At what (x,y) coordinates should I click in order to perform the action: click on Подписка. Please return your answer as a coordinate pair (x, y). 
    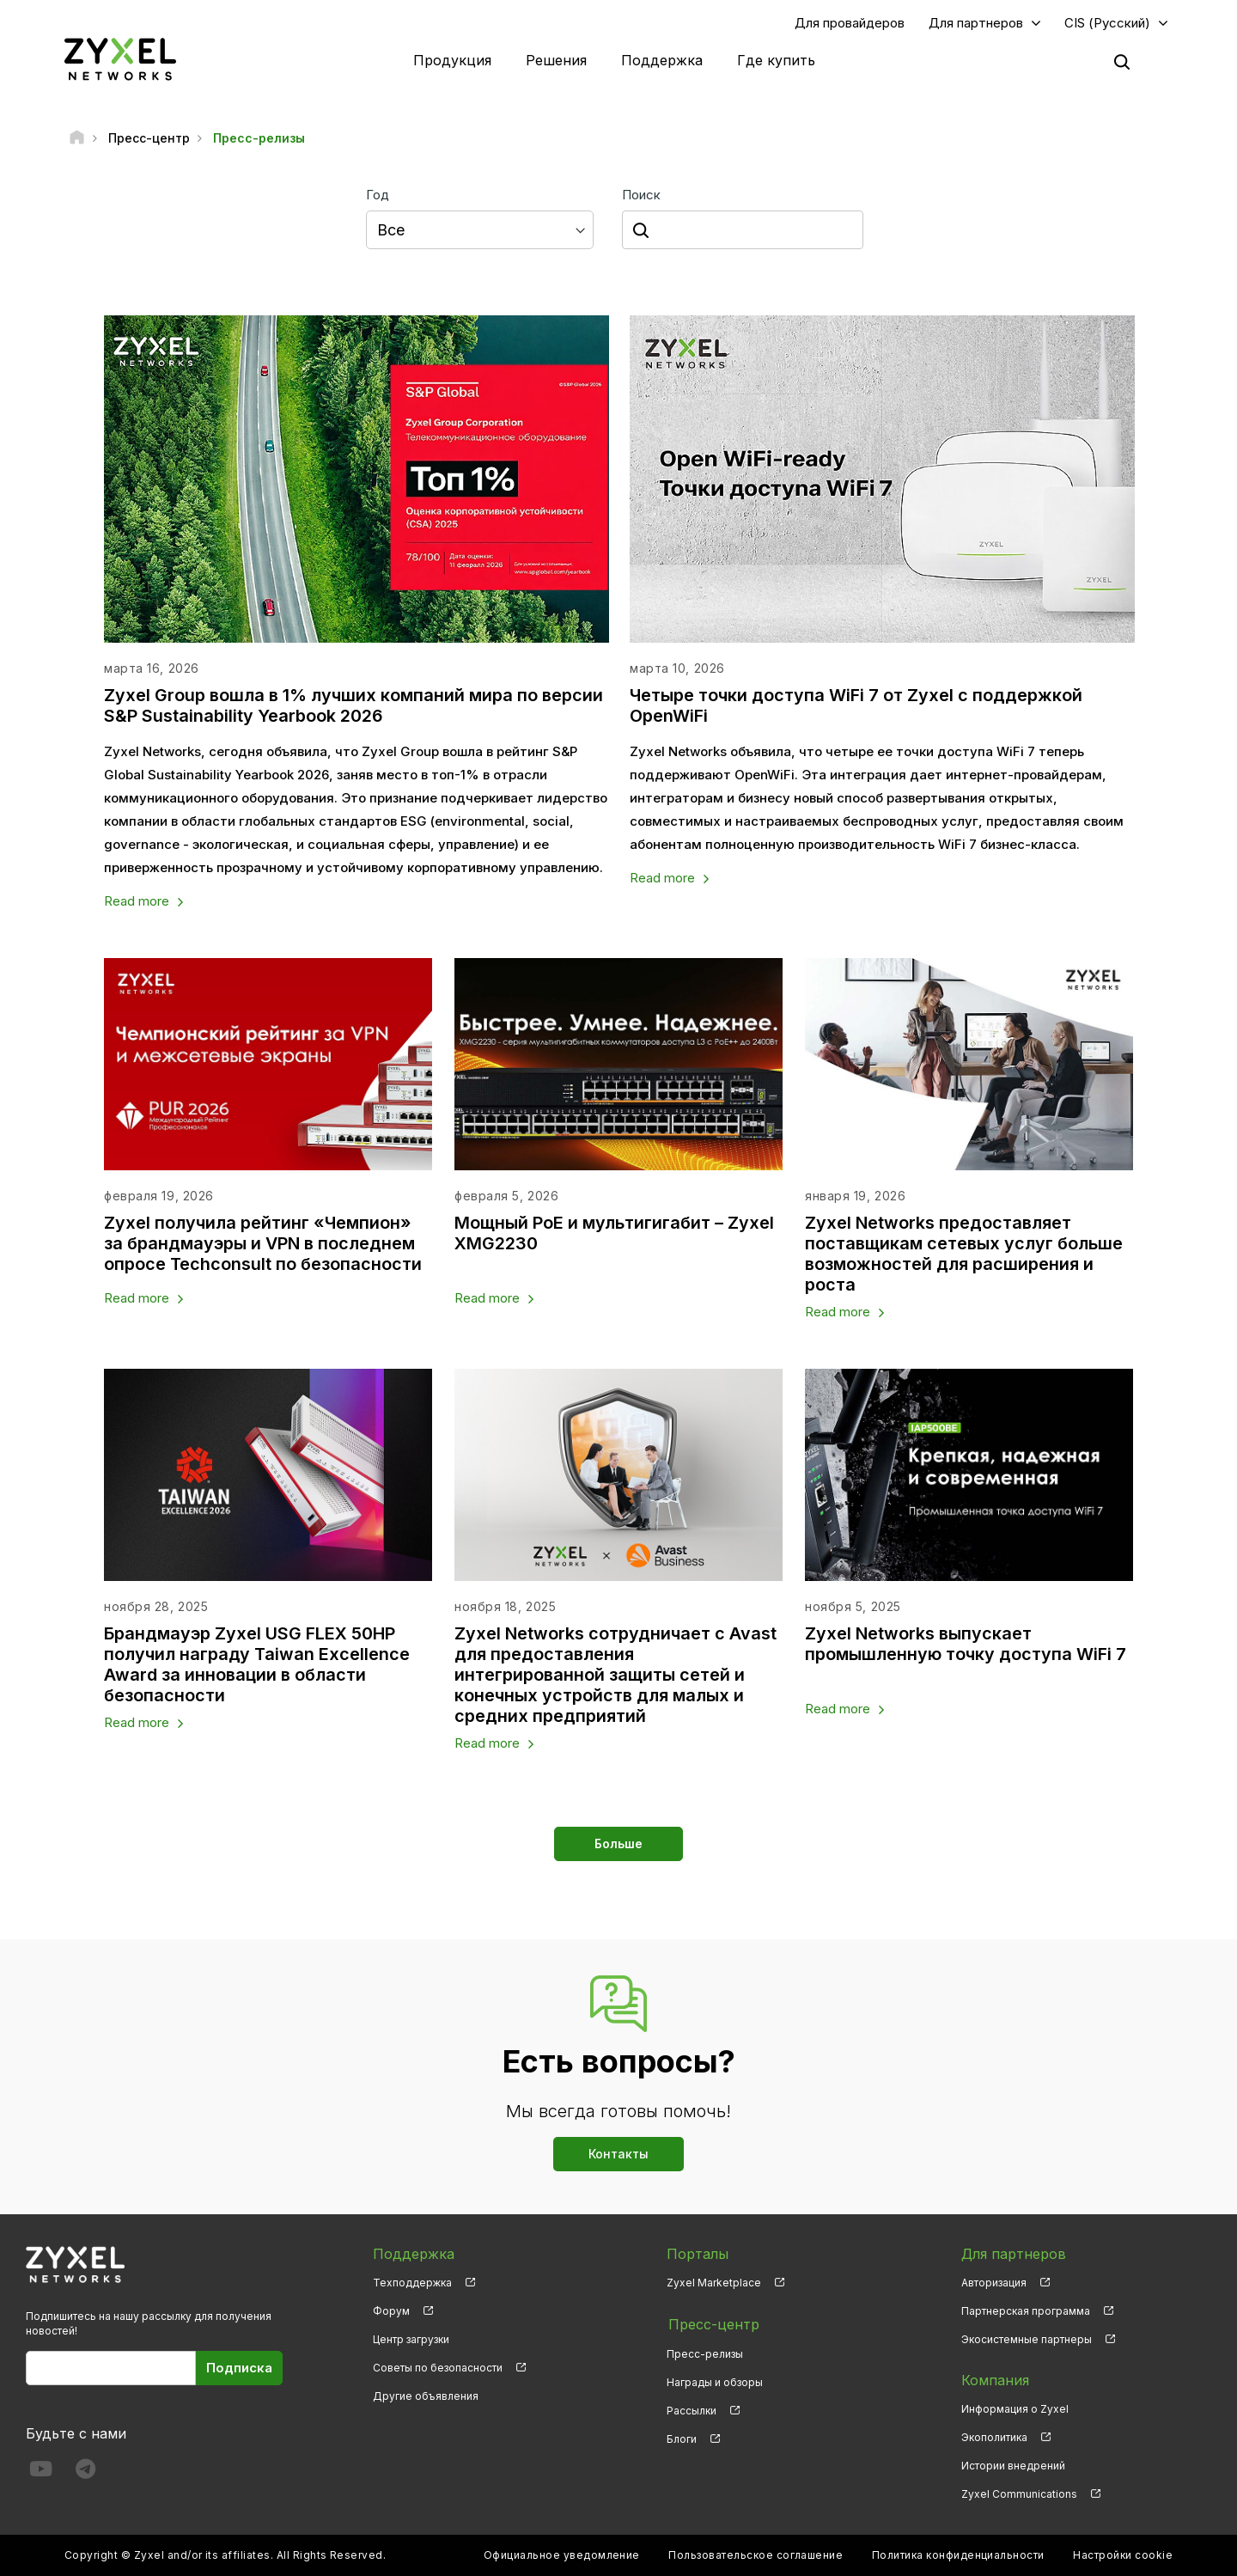
    Looking at the image, I should click on (239, 2368).